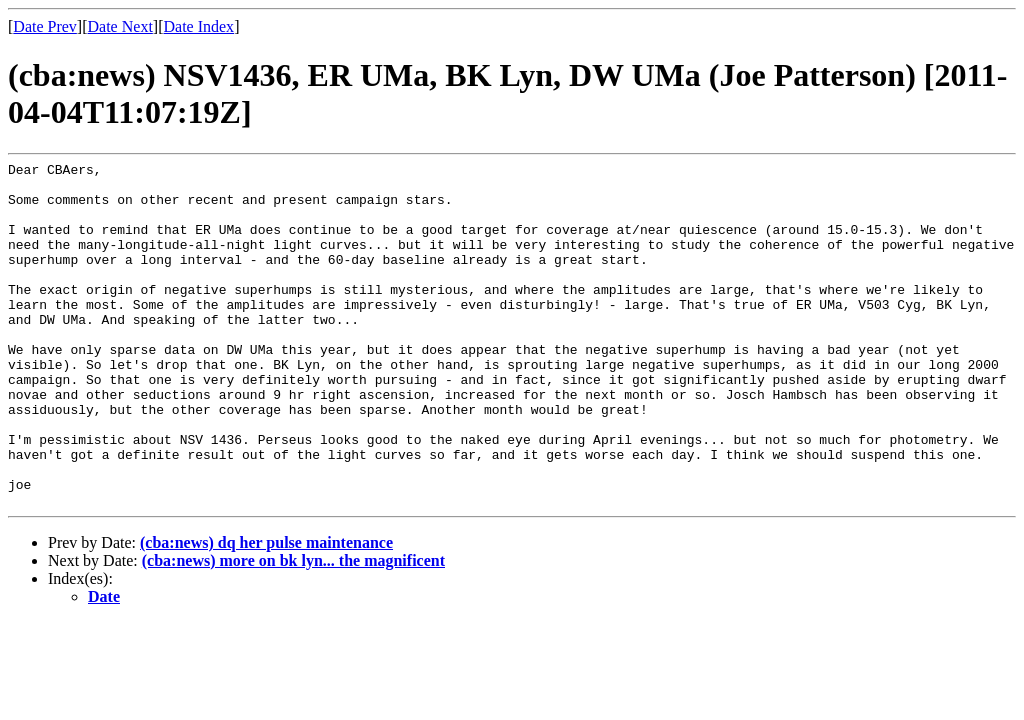 The width and height of the screenshot is (1024, 720). What do you see at coordinates (266, 611) in the screenshot?
I see `(cba:news) dq her pulse maintenance` at bounding box center [266, 611].